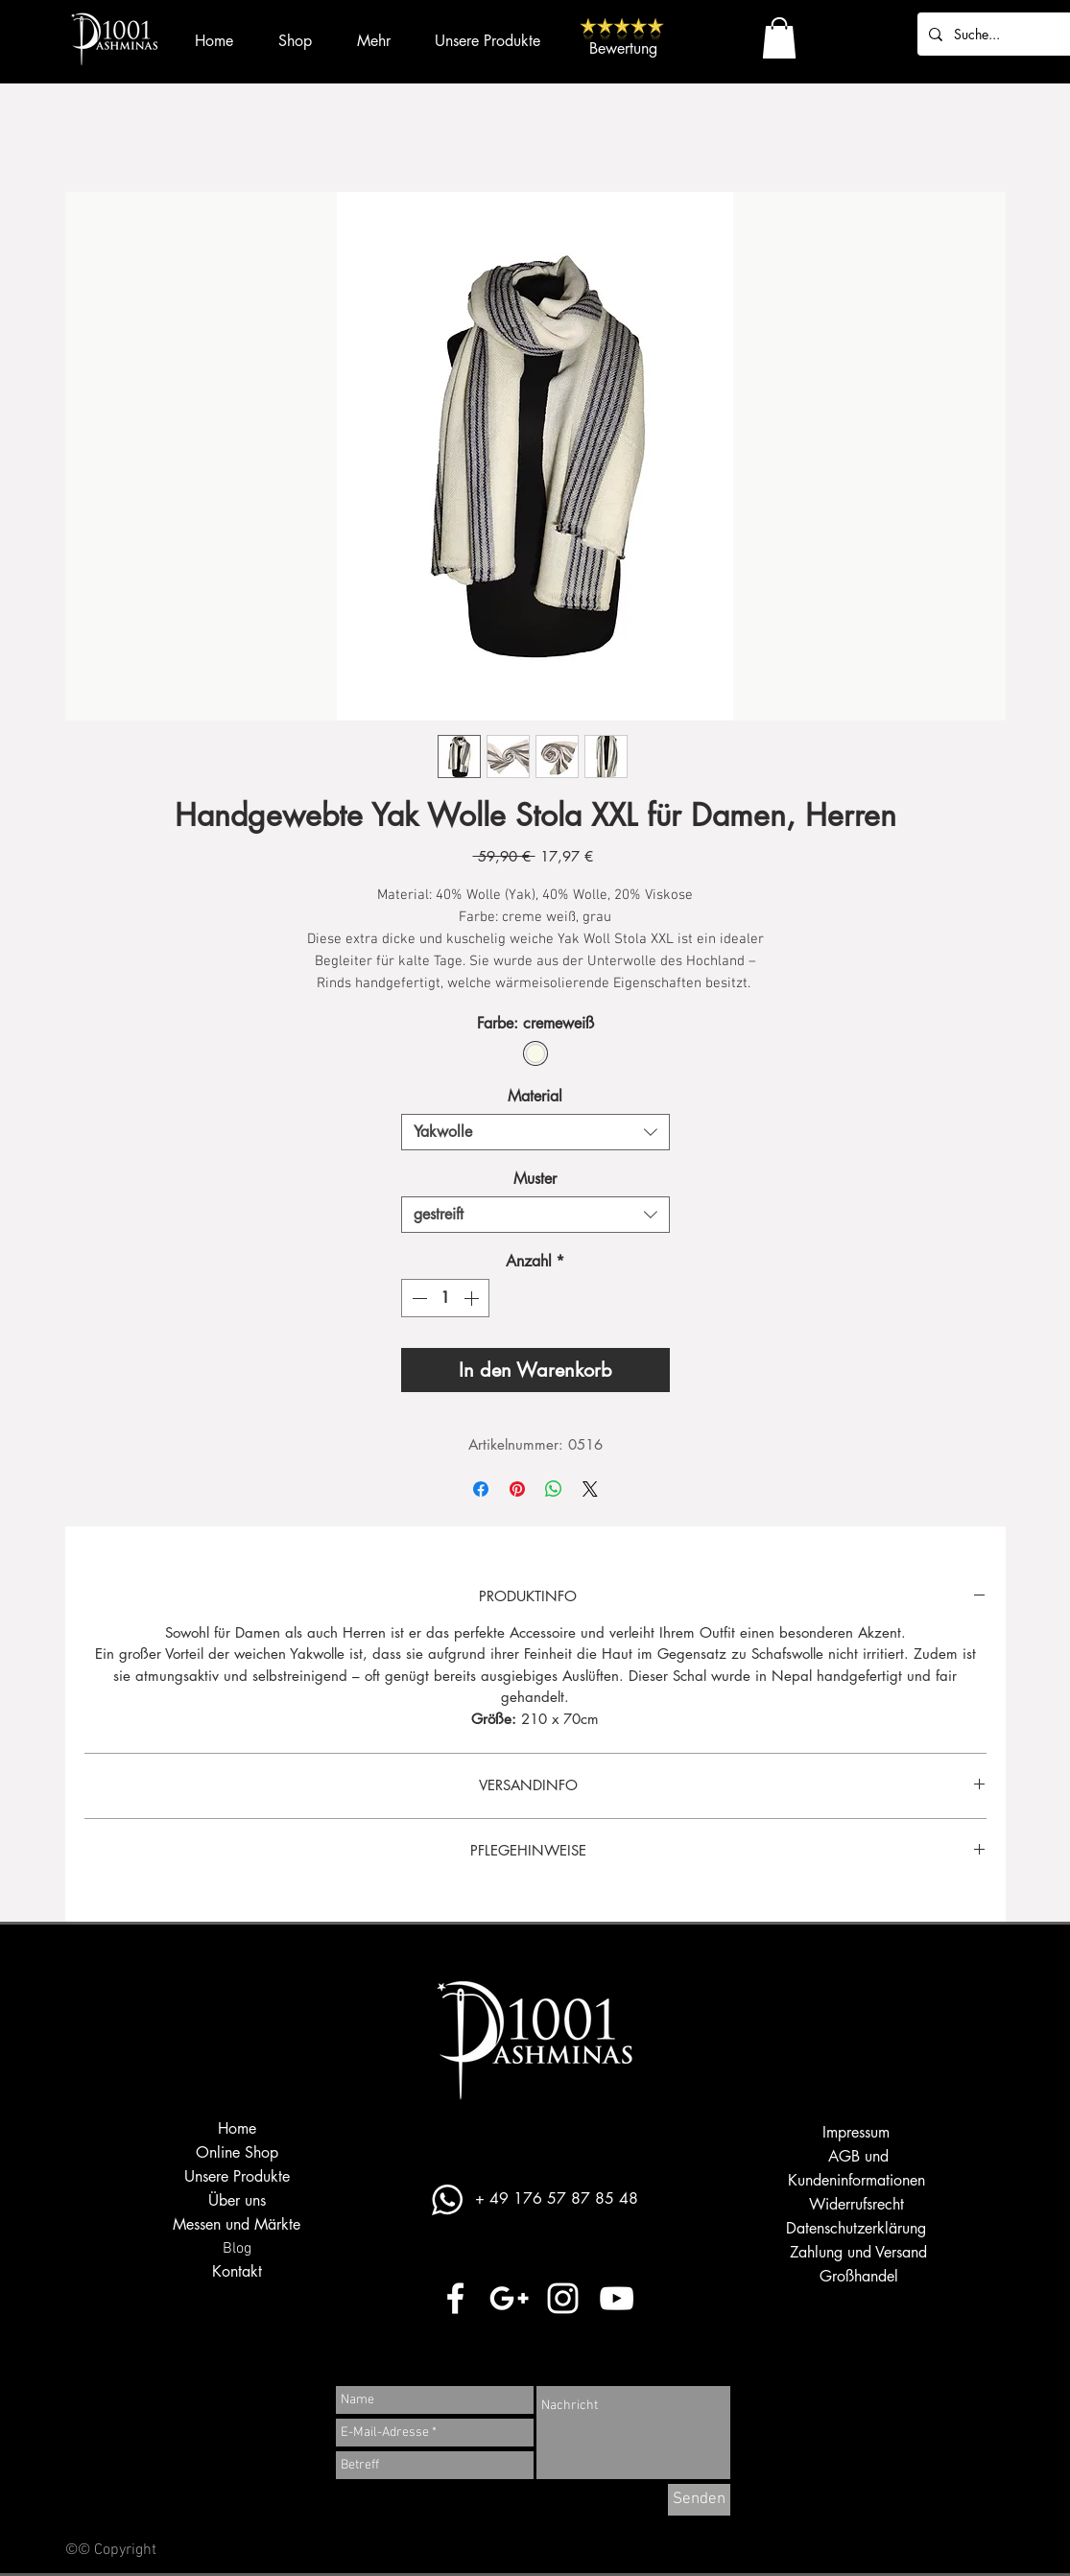  Describe the element at coordinates (517, 1489) in the screenshot. I see `[Auf Pinterest pinnen]` at that location.